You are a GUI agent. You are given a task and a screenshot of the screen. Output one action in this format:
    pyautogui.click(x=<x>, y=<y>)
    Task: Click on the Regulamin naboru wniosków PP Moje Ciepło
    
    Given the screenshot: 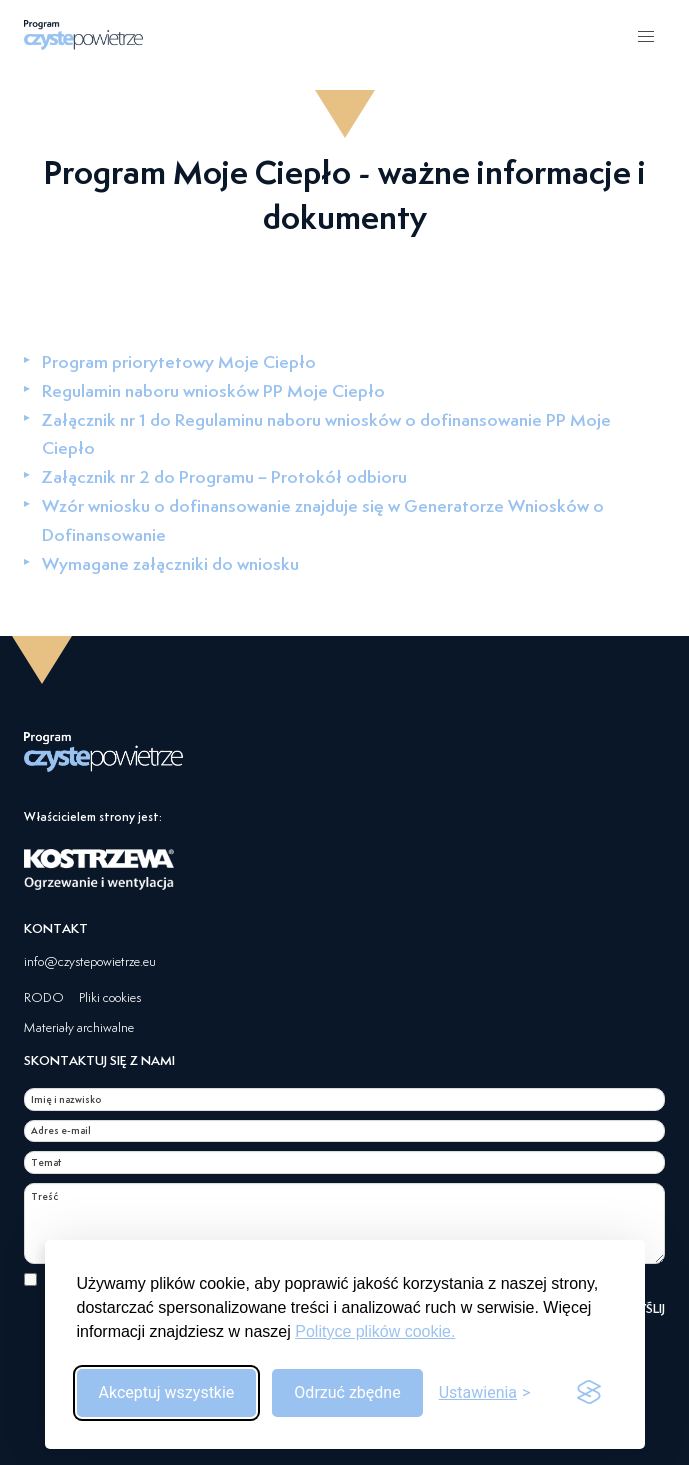 What is the action you would take?
    pyautogui.click(x=213, y=390)
    